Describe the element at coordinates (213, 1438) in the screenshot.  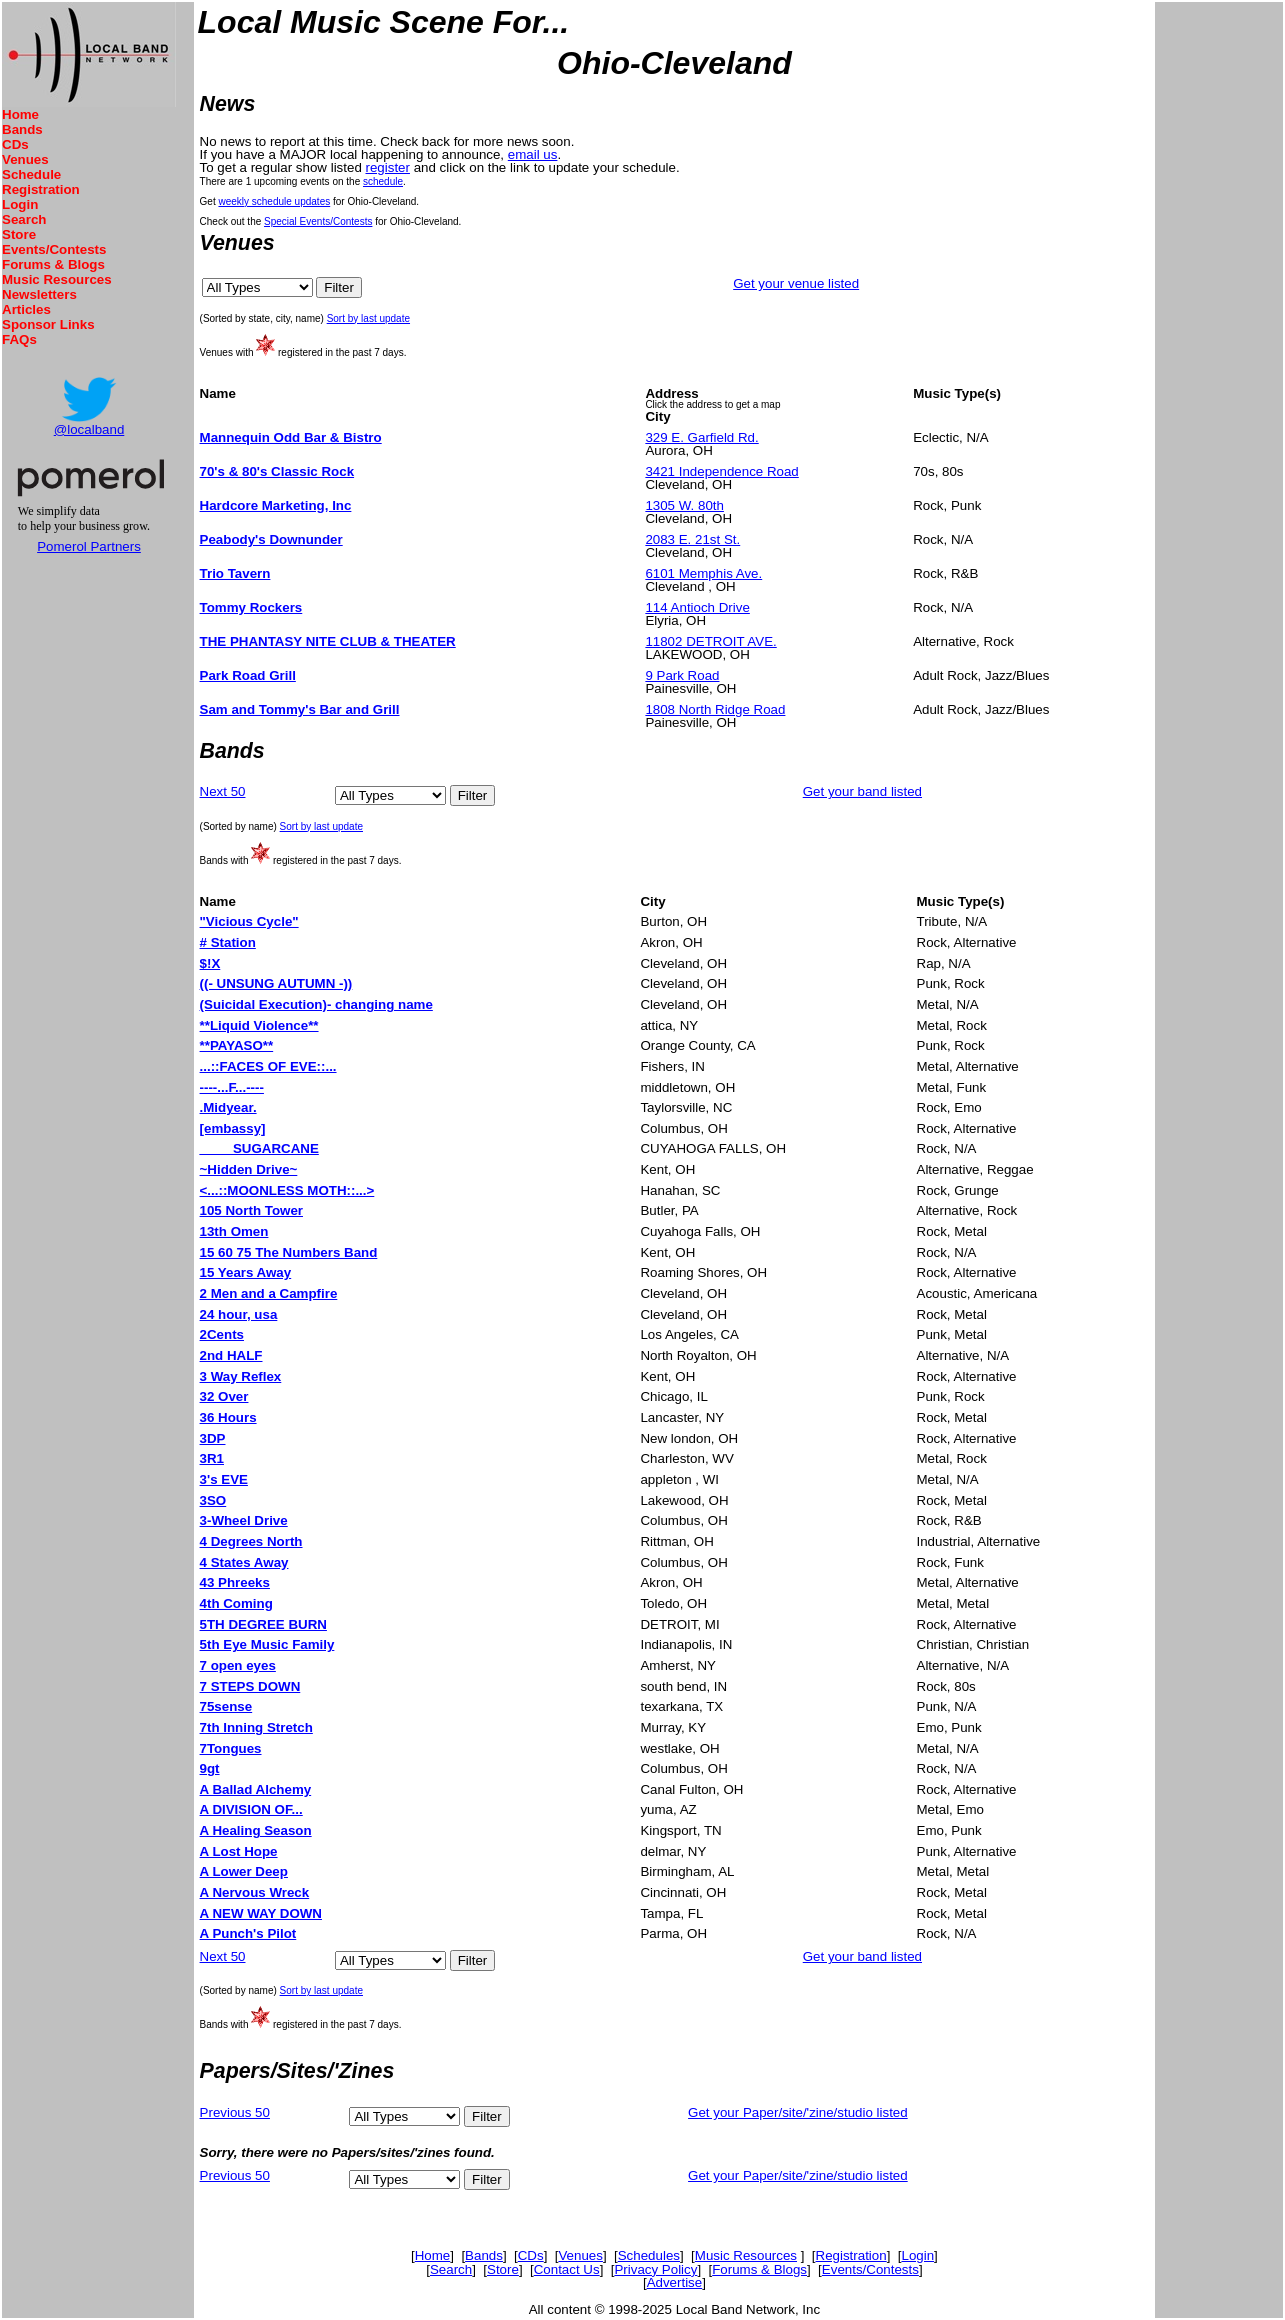
I see `3DP` at that location.